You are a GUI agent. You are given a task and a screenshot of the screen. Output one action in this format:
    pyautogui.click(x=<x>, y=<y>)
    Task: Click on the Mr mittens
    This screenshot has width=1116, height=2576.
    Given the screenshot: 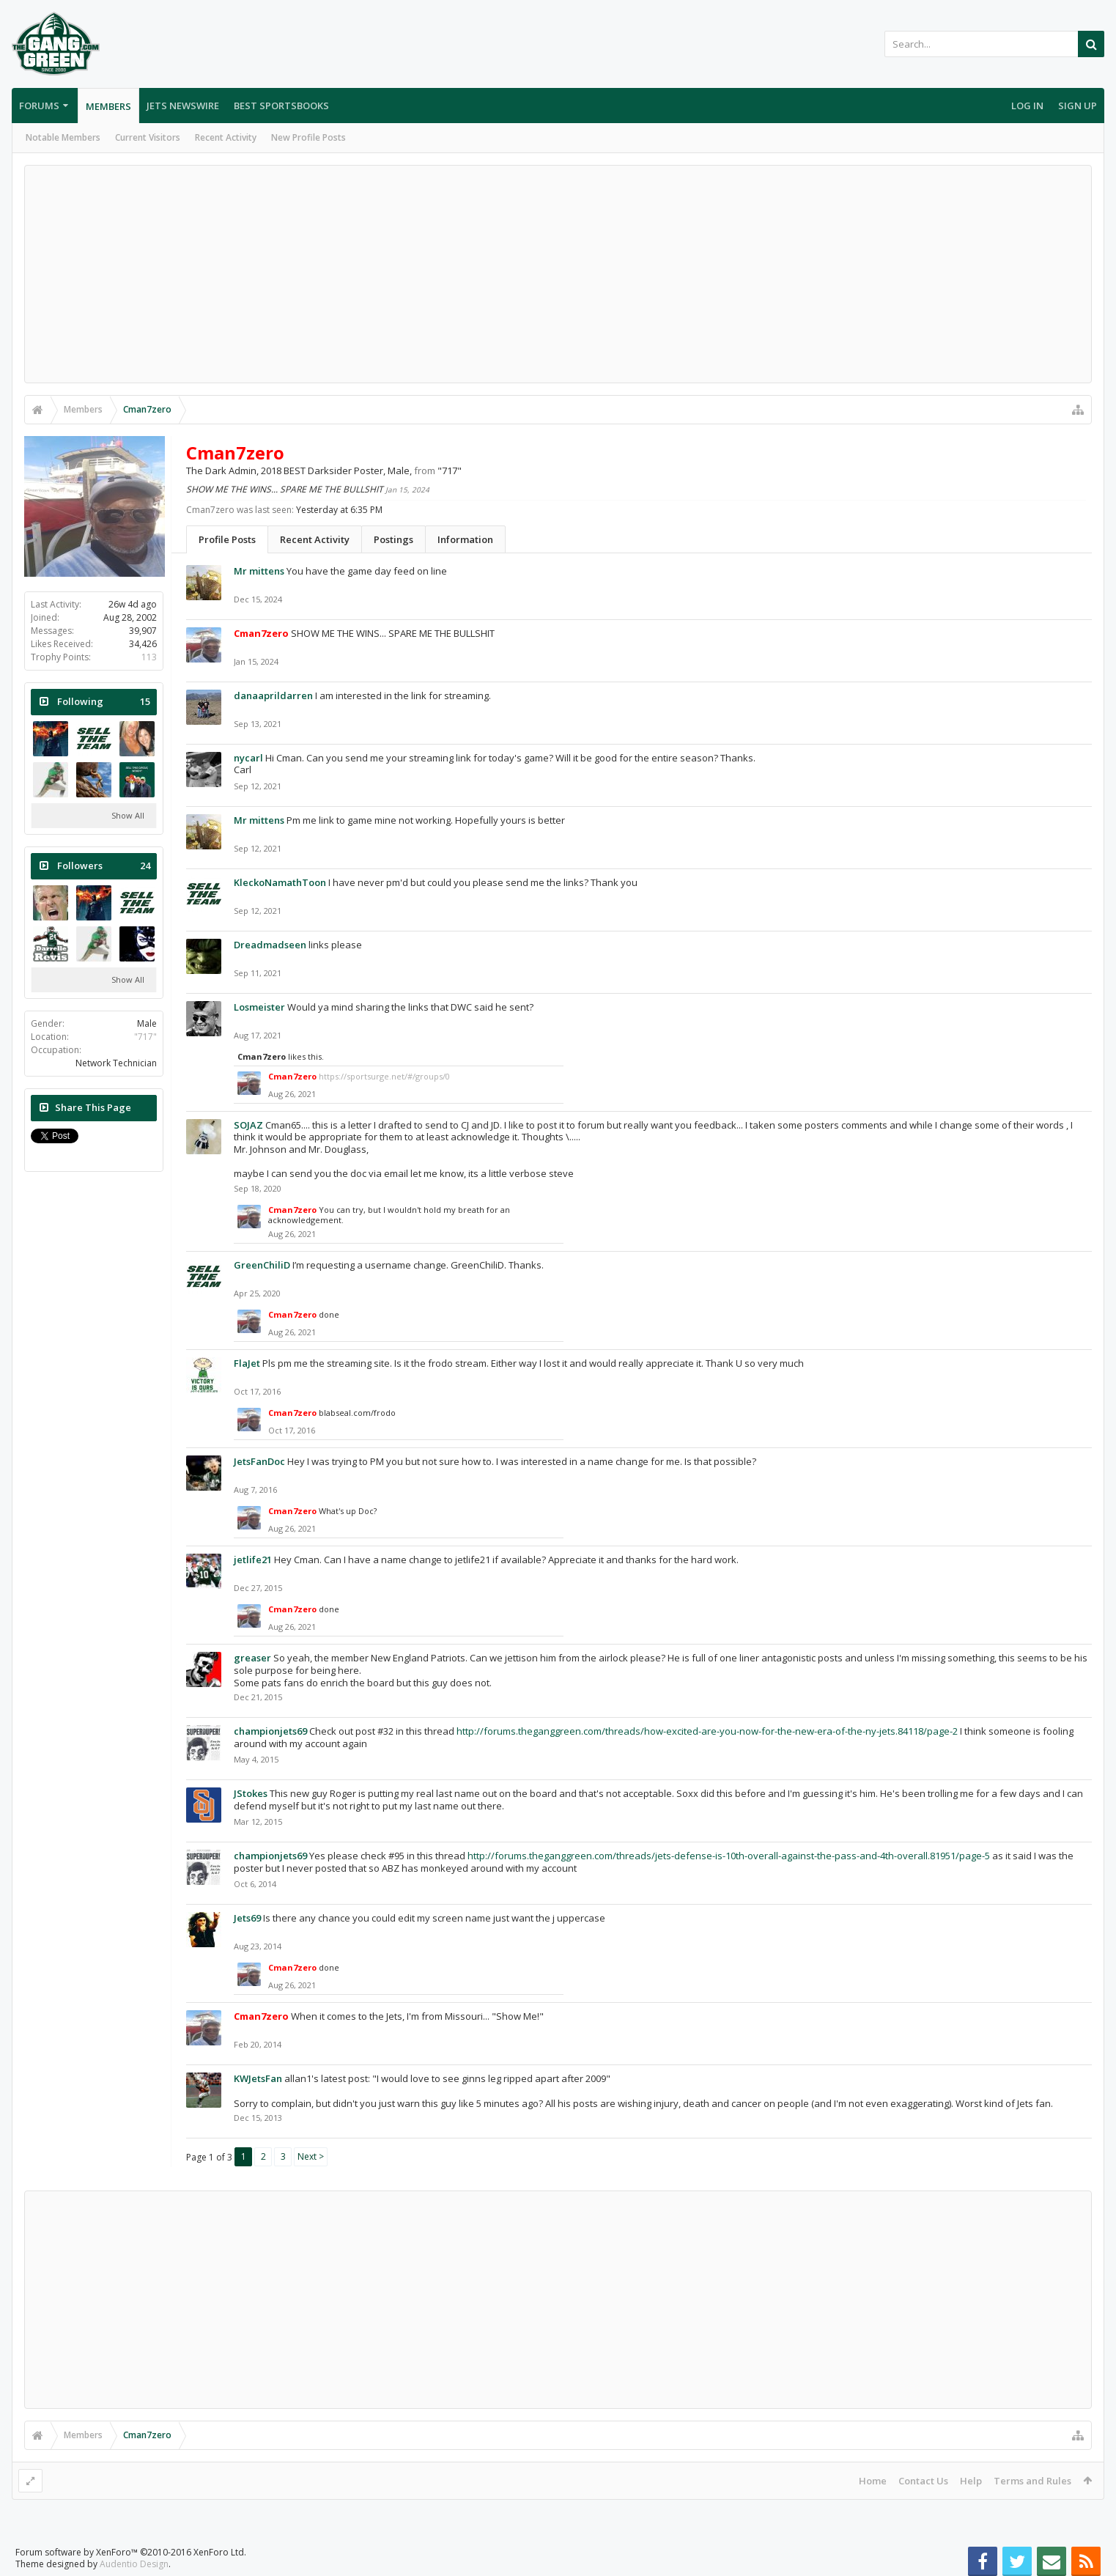 What is the action you would take?
    pyautogui.click(x=259, y=570)
    